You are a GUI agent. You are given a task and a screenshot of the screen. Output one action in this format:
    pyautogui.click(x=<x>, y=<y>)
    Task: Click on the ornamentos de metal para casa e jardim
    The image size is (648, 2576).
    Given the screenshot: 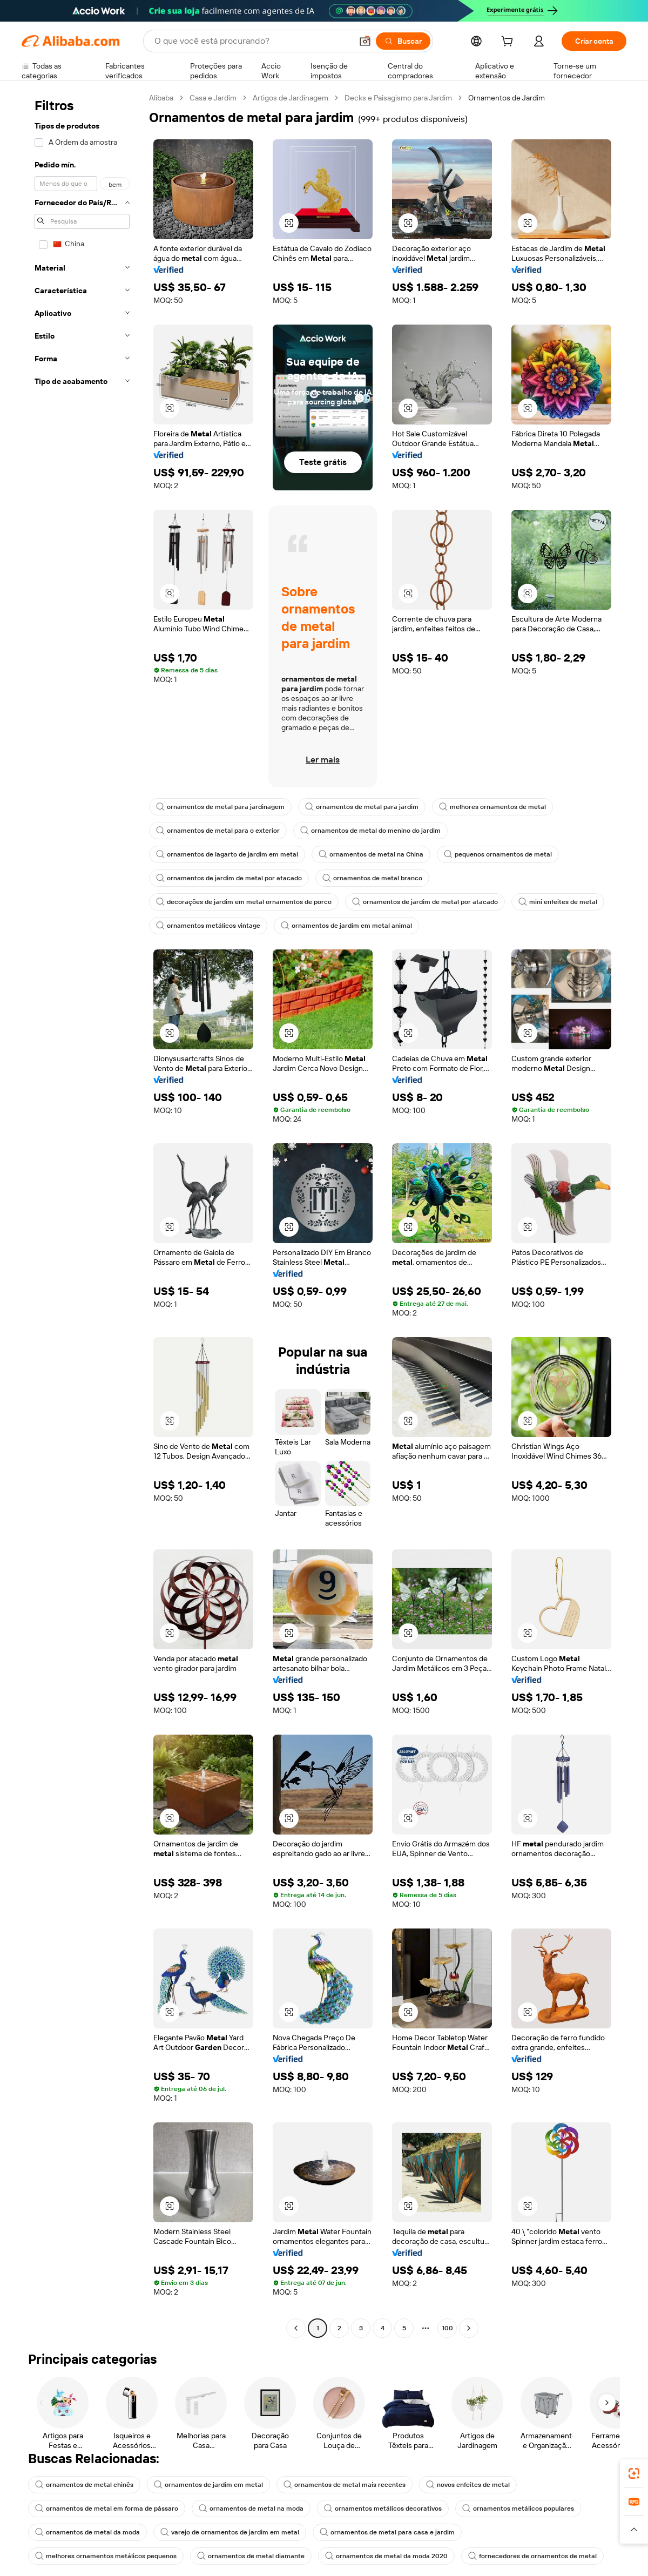 What is the action you would take?
    pyautogui.click(x=387, y=2532)
    